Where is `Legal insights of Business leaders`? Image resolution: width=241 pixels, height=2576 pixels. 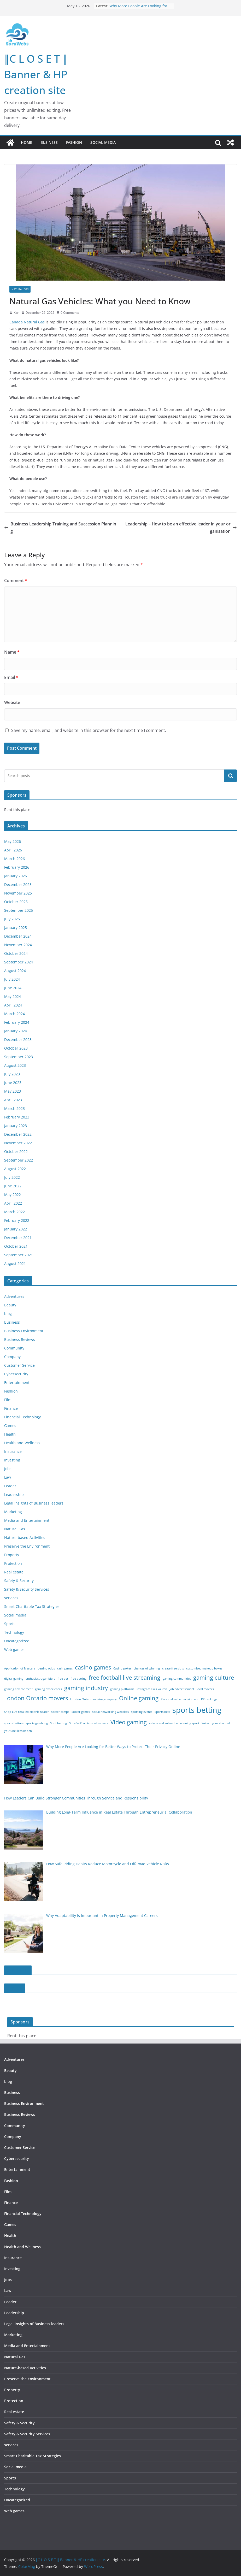
Legal insights of Business leaders is located at coordinates (33, 1503).